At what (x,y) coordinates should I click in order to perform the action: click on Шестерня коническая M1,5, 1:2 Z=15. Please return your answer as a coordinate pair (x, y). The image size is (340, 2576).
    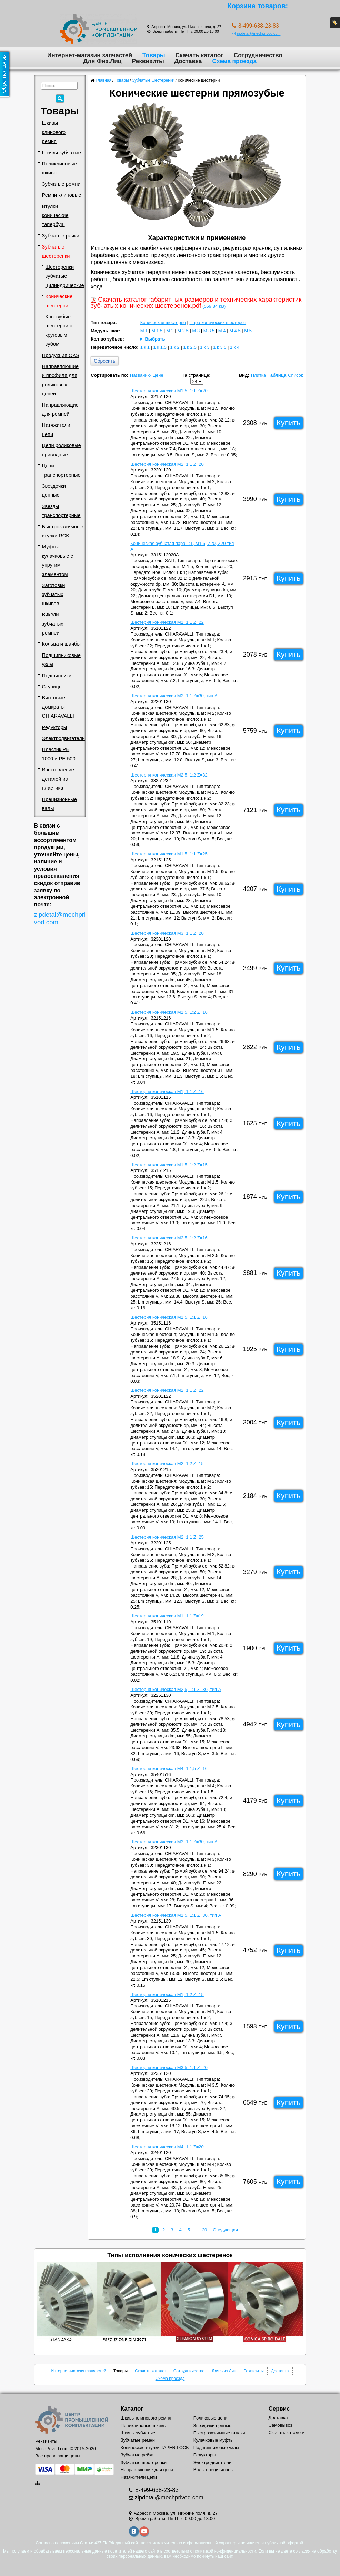
    Looking at the image, I should click on (168, 1164).